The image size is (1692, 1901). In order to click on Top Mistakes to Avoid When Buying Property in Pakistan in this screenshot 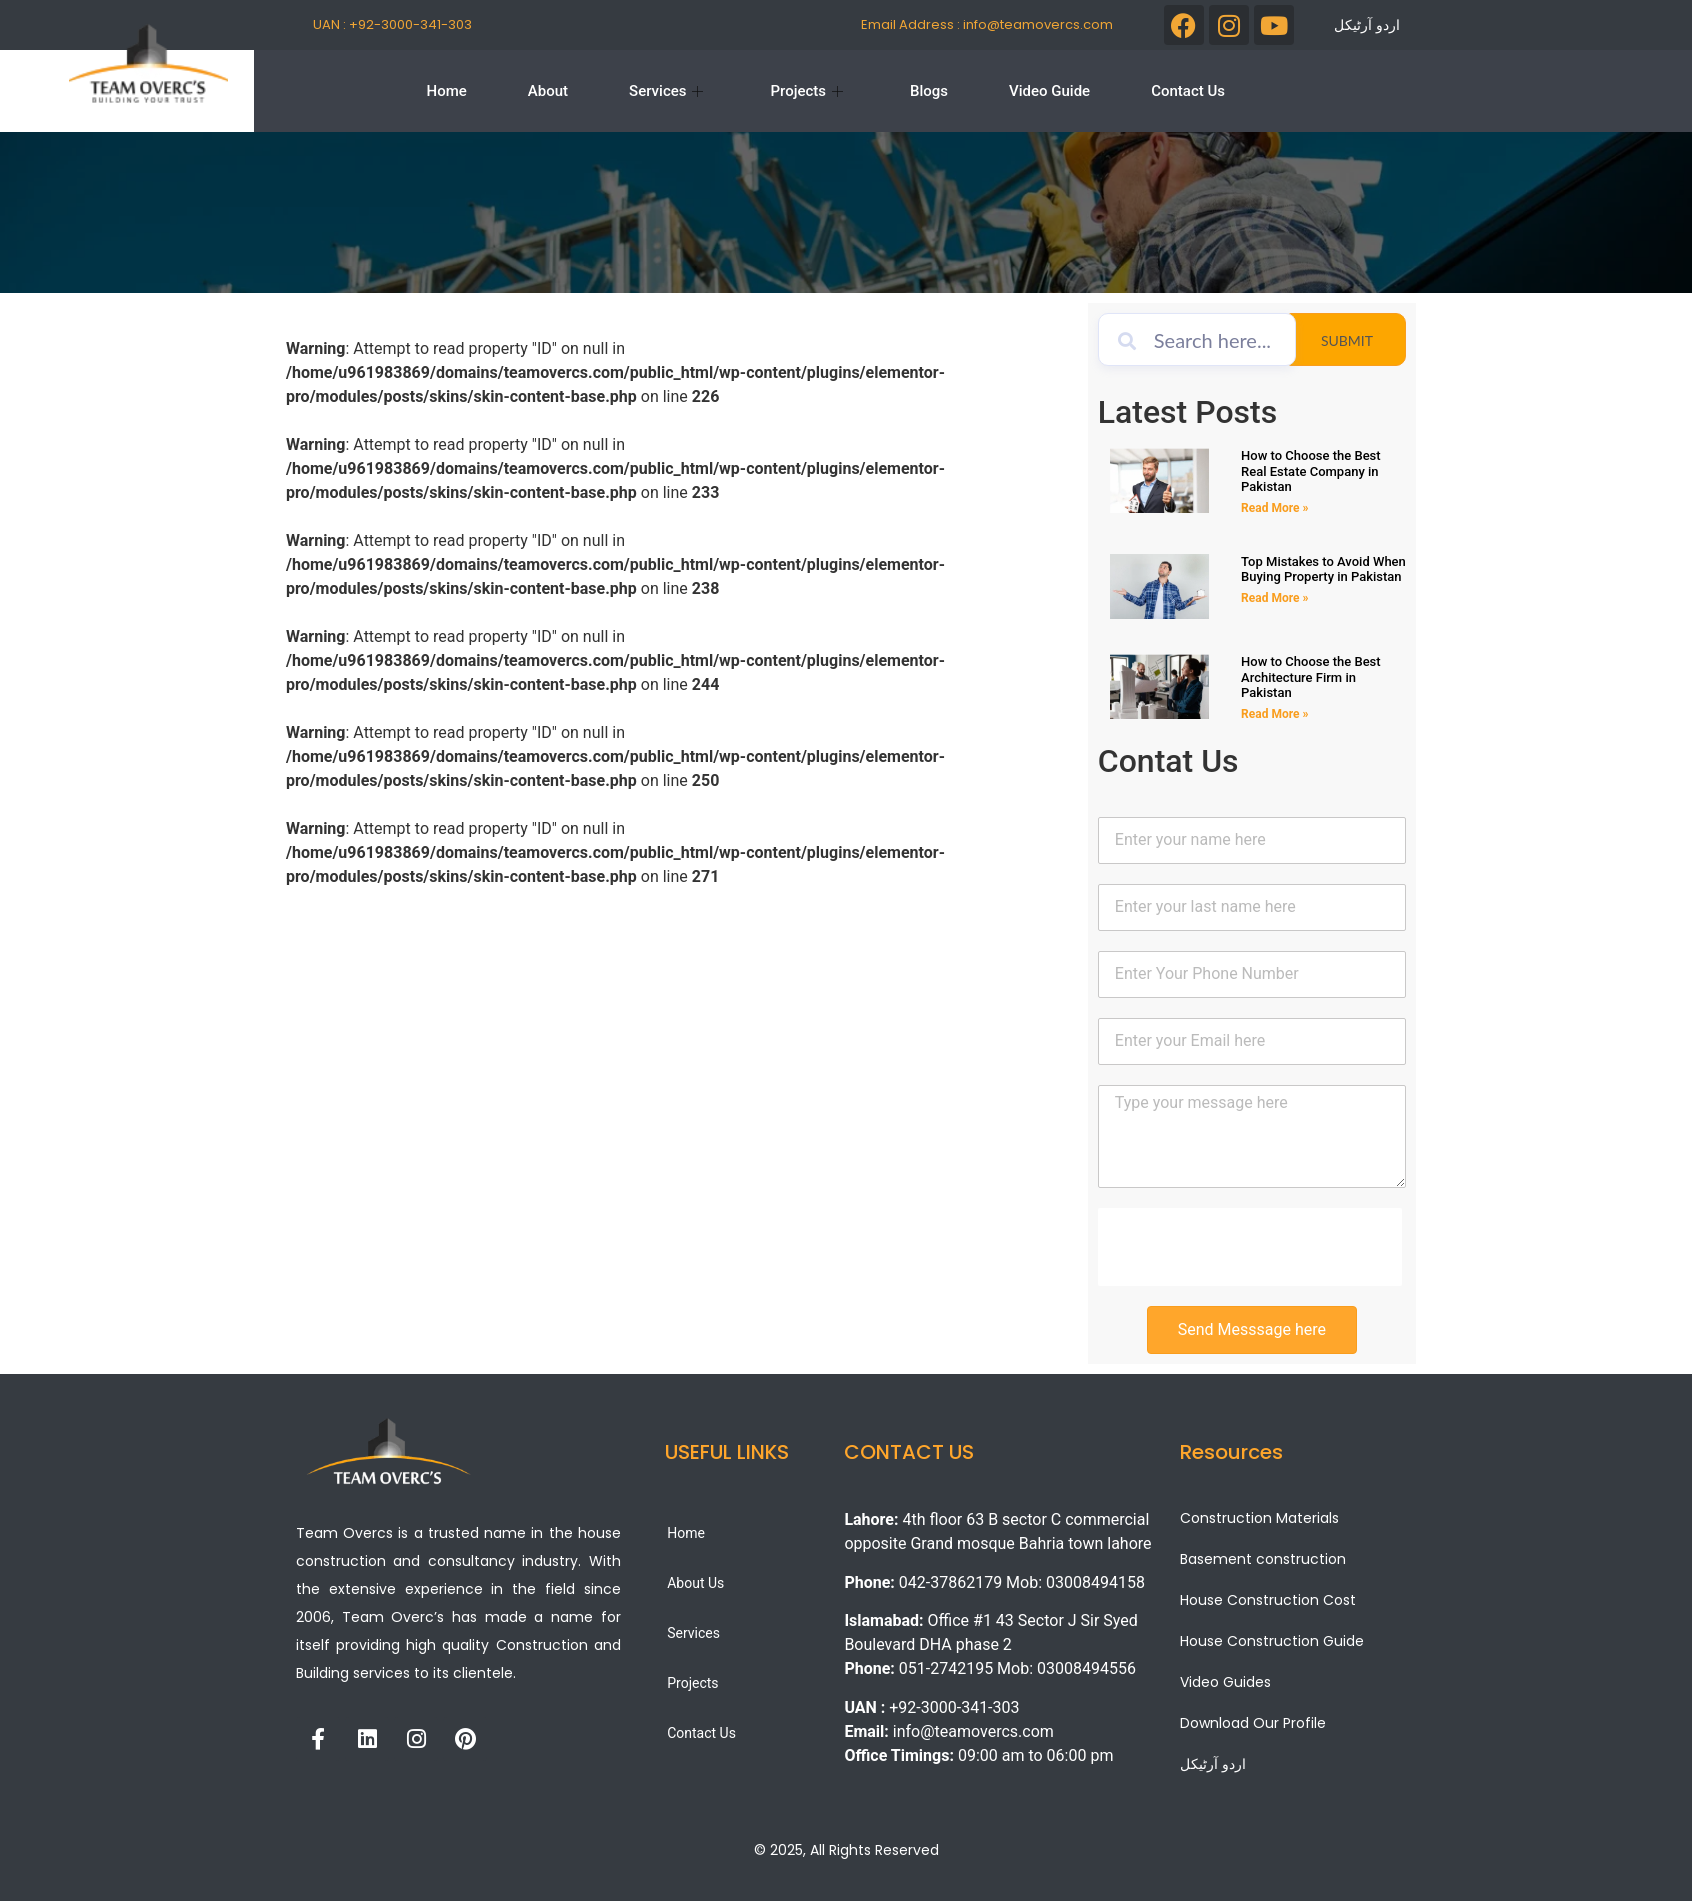, I will do `click(1323, 569)`.